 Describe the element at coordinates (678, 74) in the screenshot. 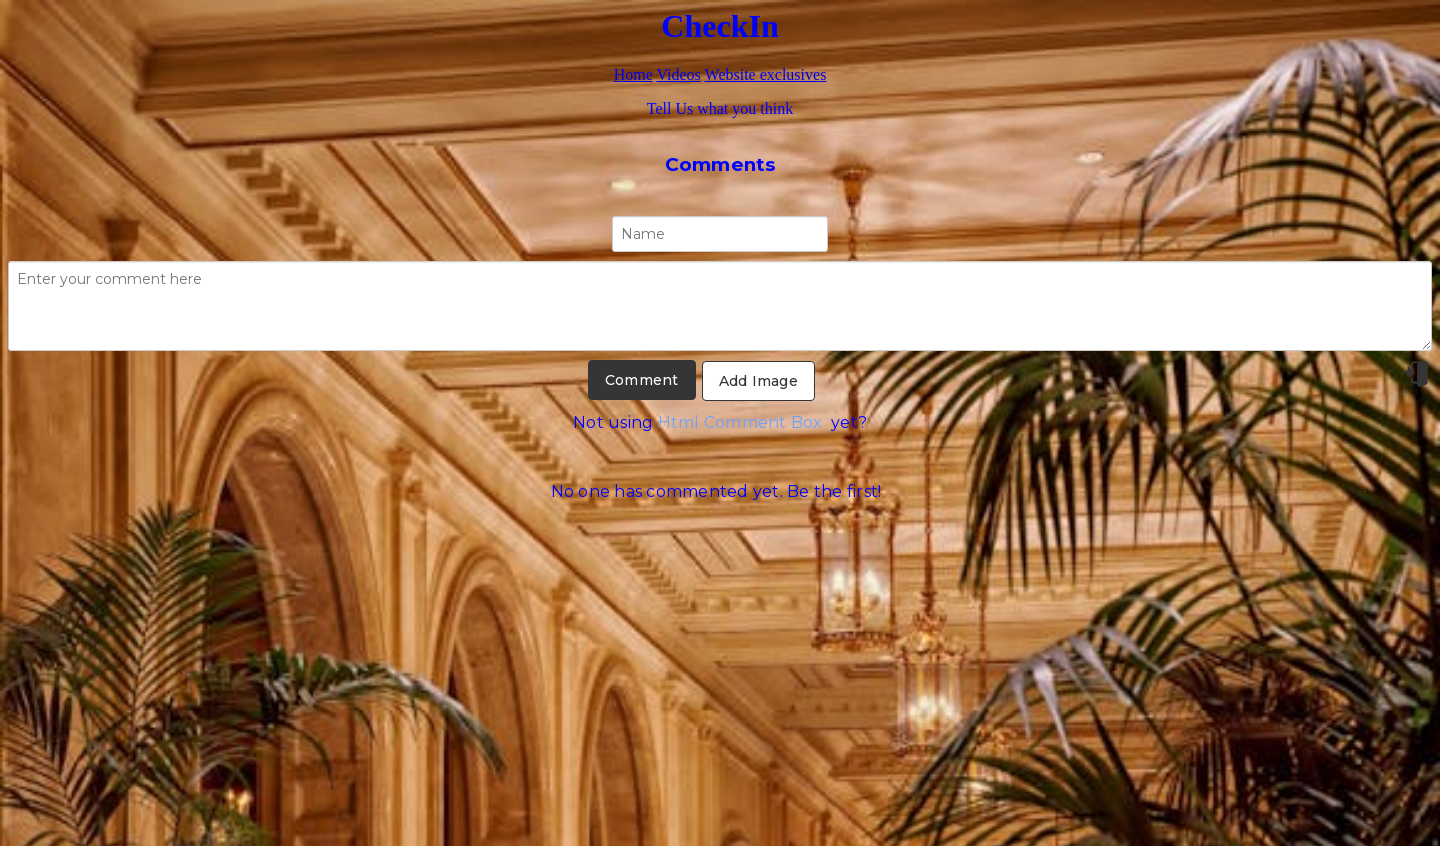

I see `Videos` at that location.